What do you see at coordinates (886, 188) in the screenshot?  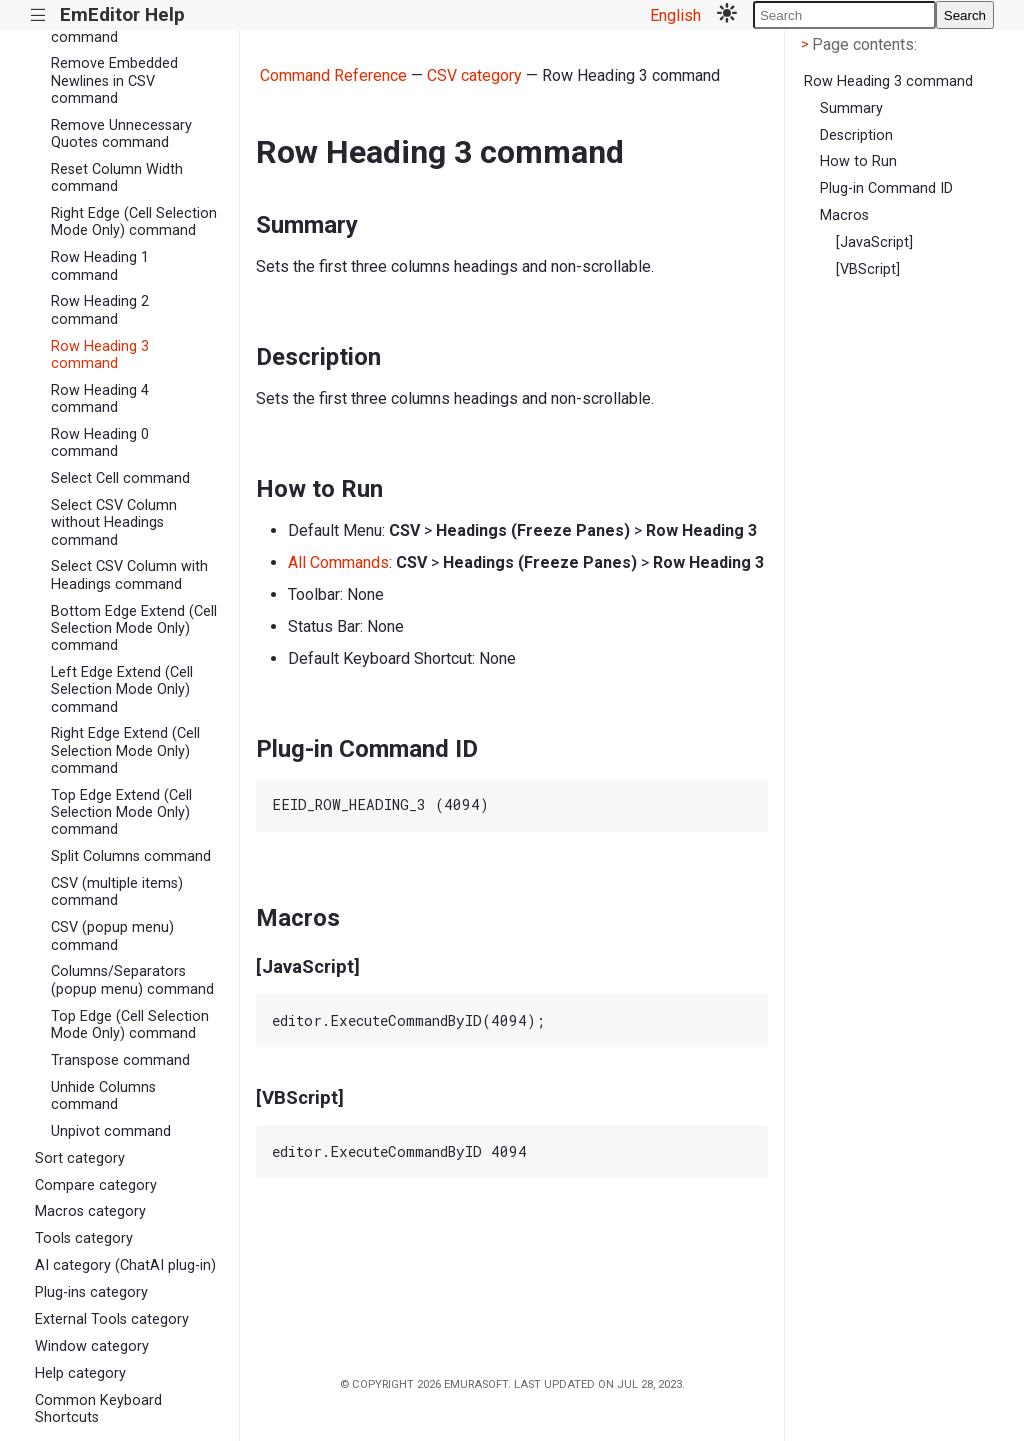 I see `Plug-in Command ID` at bounding box center [886, 188].